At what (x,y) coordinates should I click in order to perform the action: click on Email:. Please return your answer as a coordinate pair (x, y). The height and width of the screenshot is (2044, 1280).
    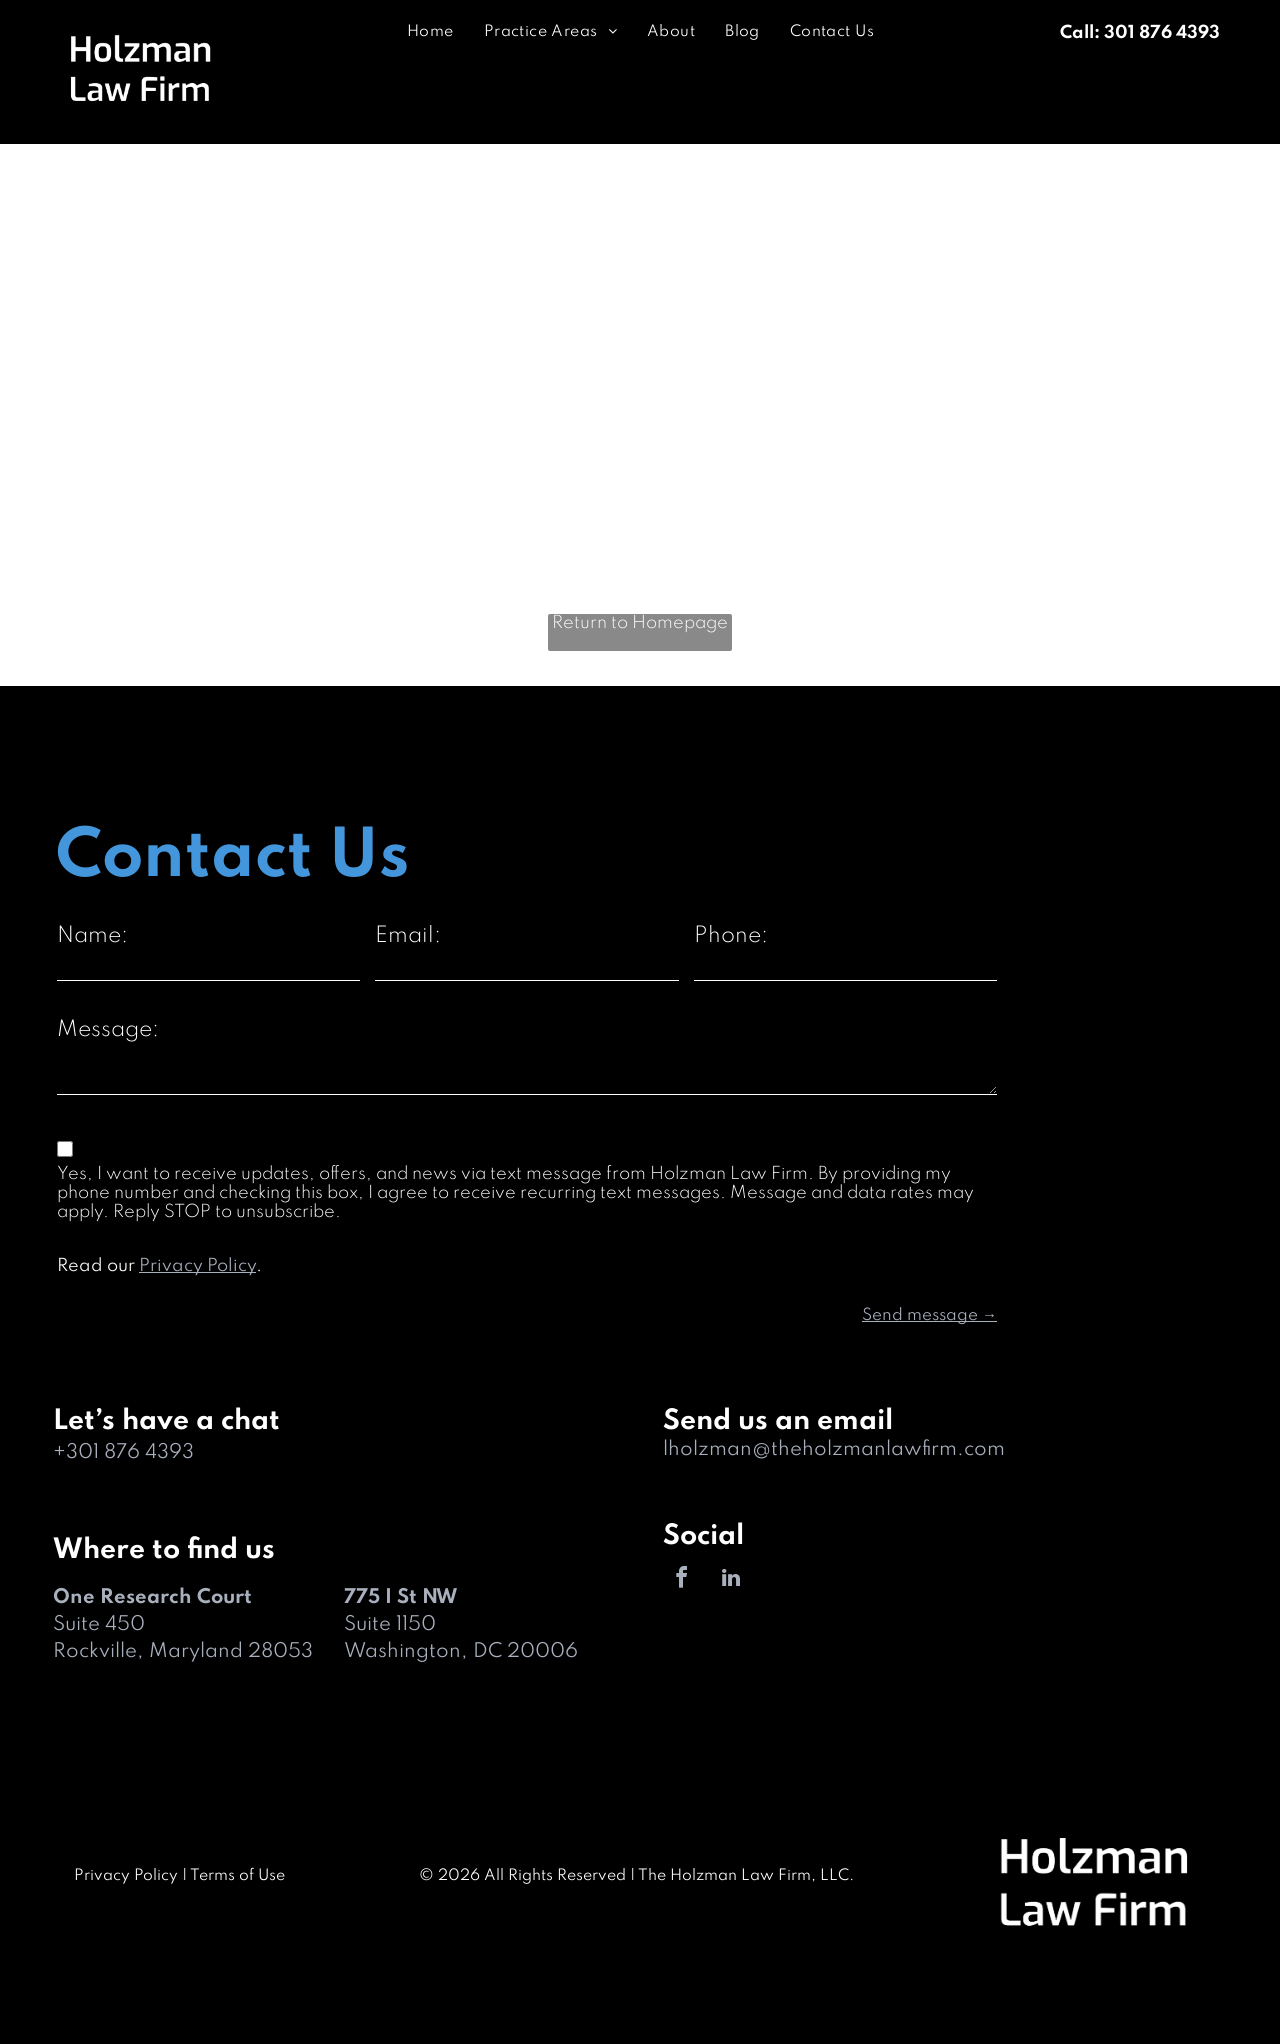
    Looking at the image, I should click on (408, 936).